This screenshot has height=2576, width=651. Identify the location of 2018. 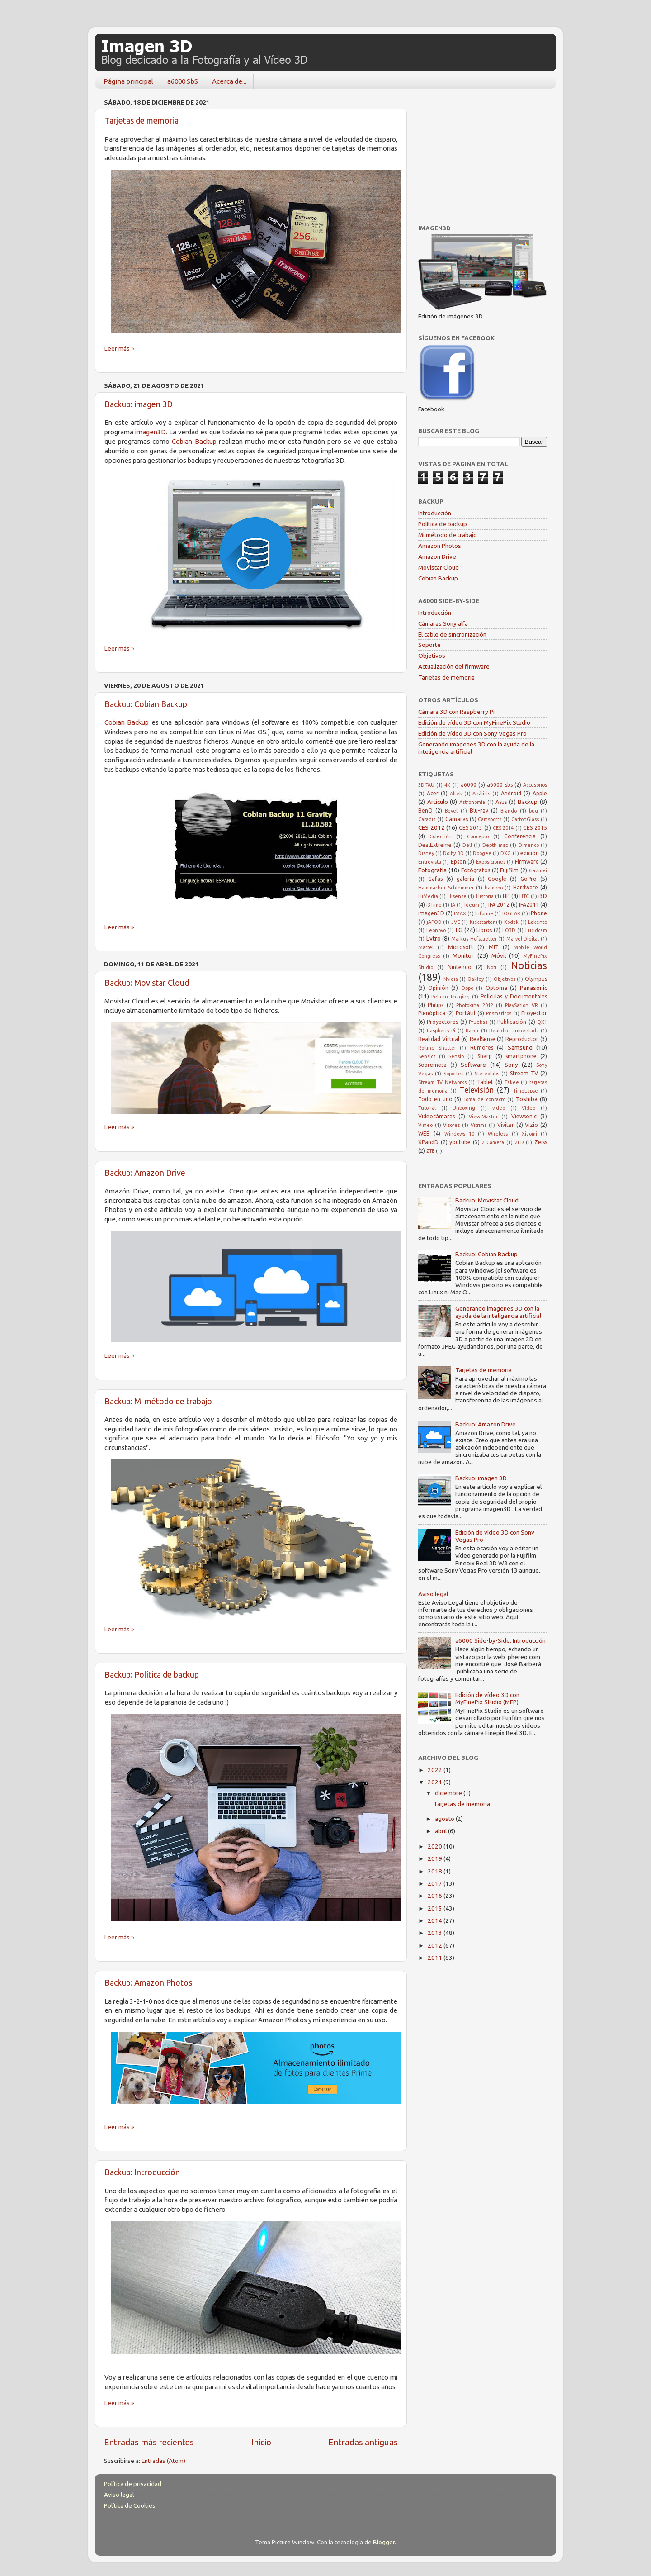
(435, 1871).